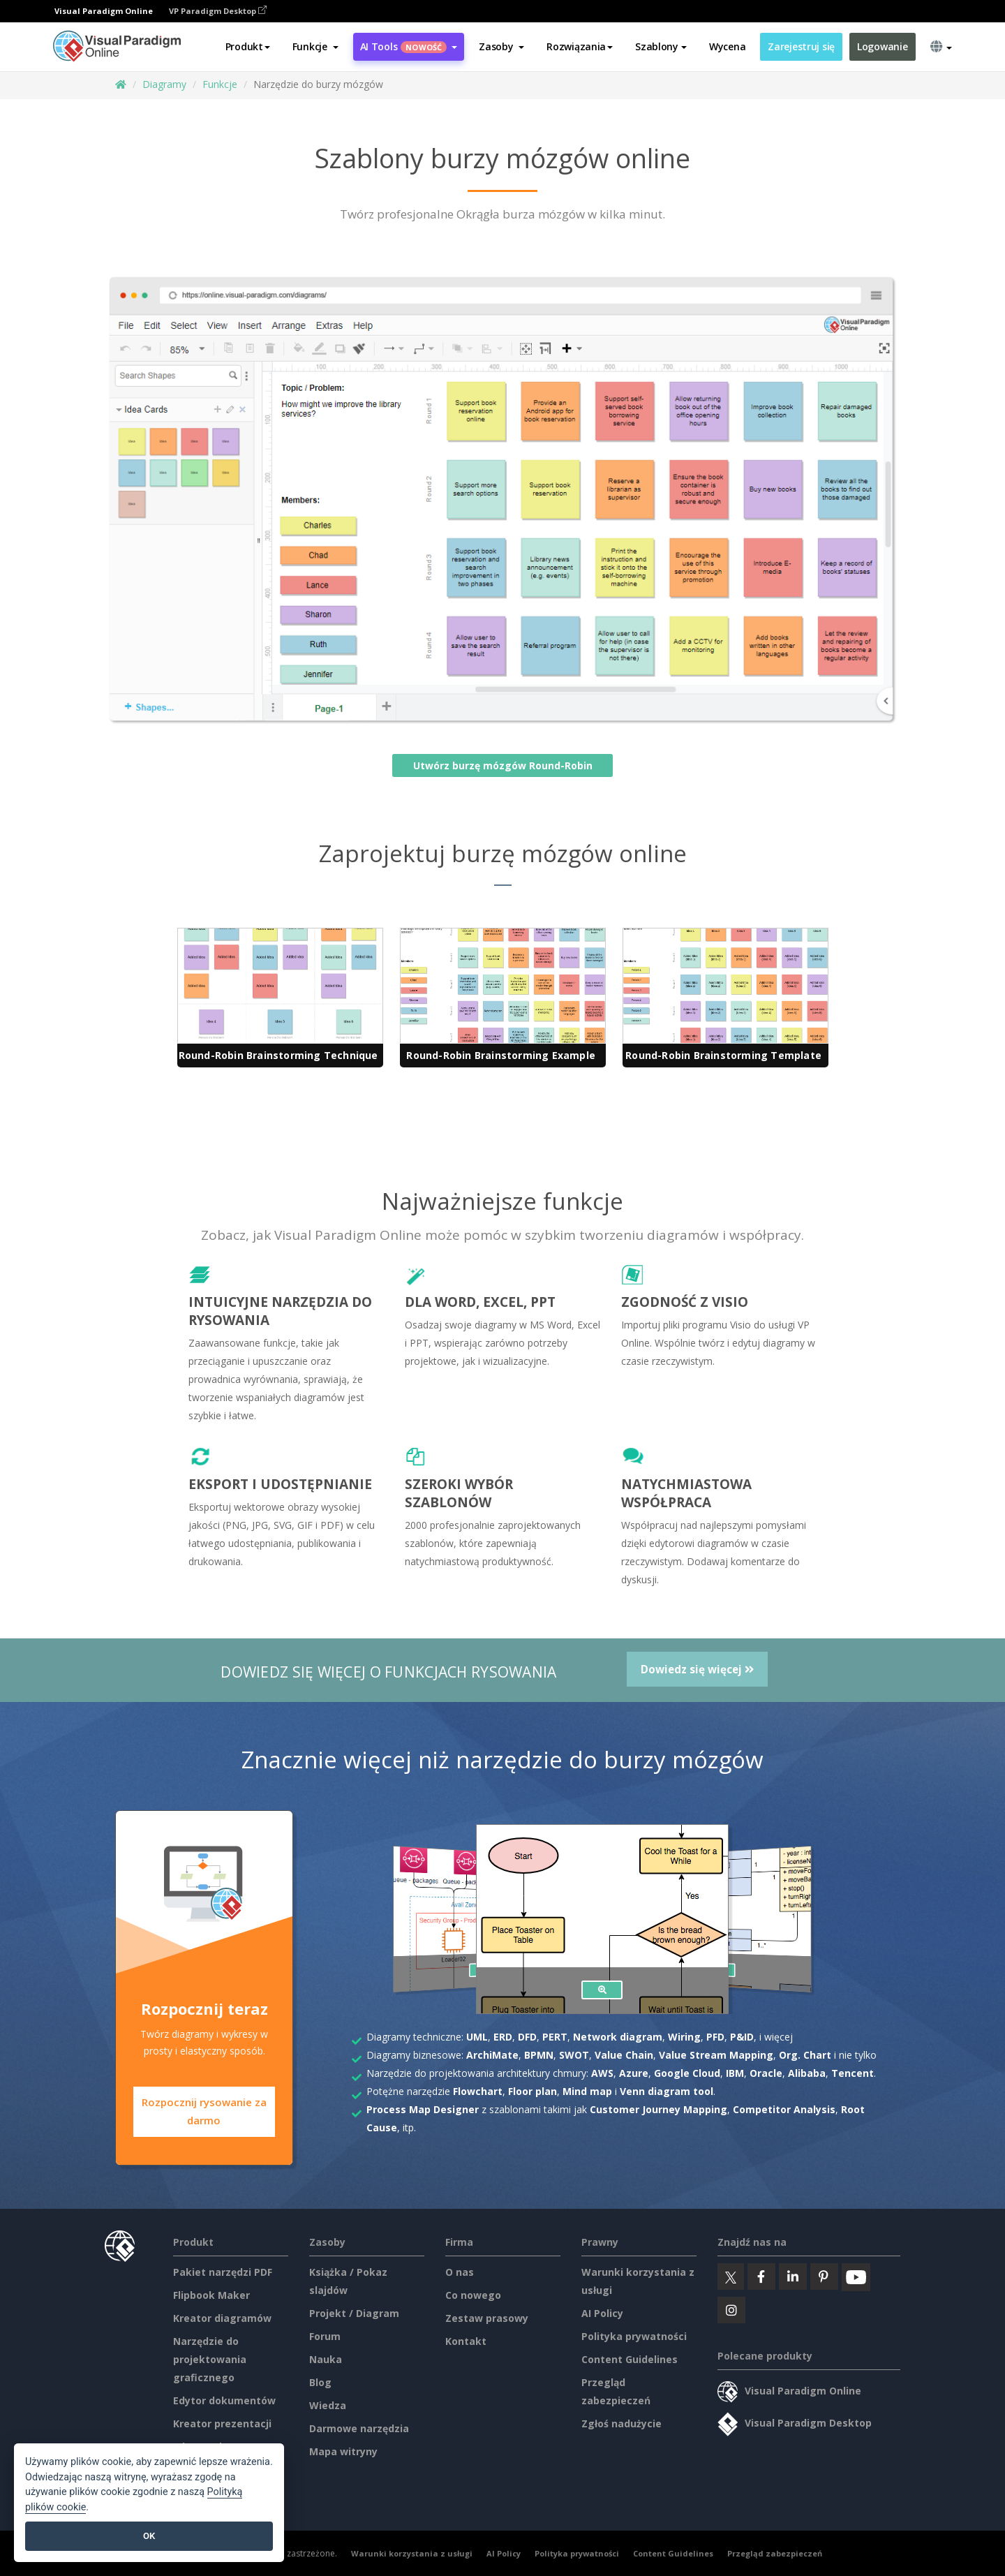 The width and height of the screenshot is (1005, 2576). I want to click on Produkt [button], so click(247, 46).